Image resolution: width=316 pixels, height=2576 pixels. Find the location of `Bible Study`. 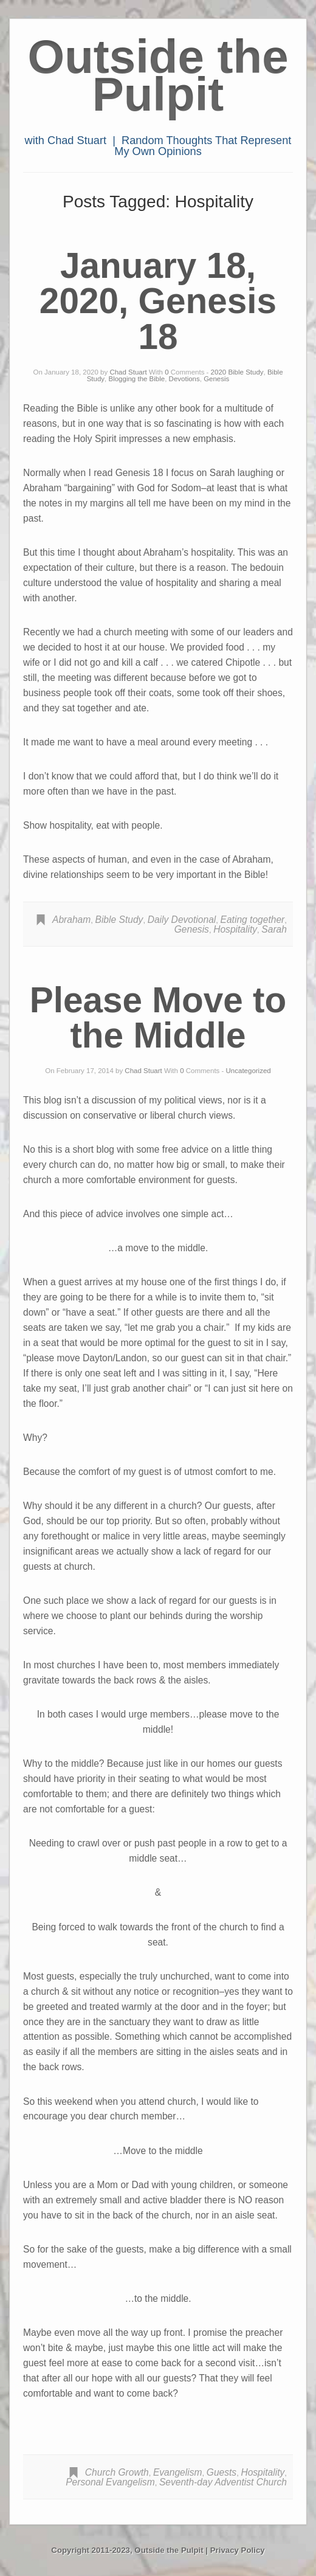

Bible Study is located at coordinates (119, 919).